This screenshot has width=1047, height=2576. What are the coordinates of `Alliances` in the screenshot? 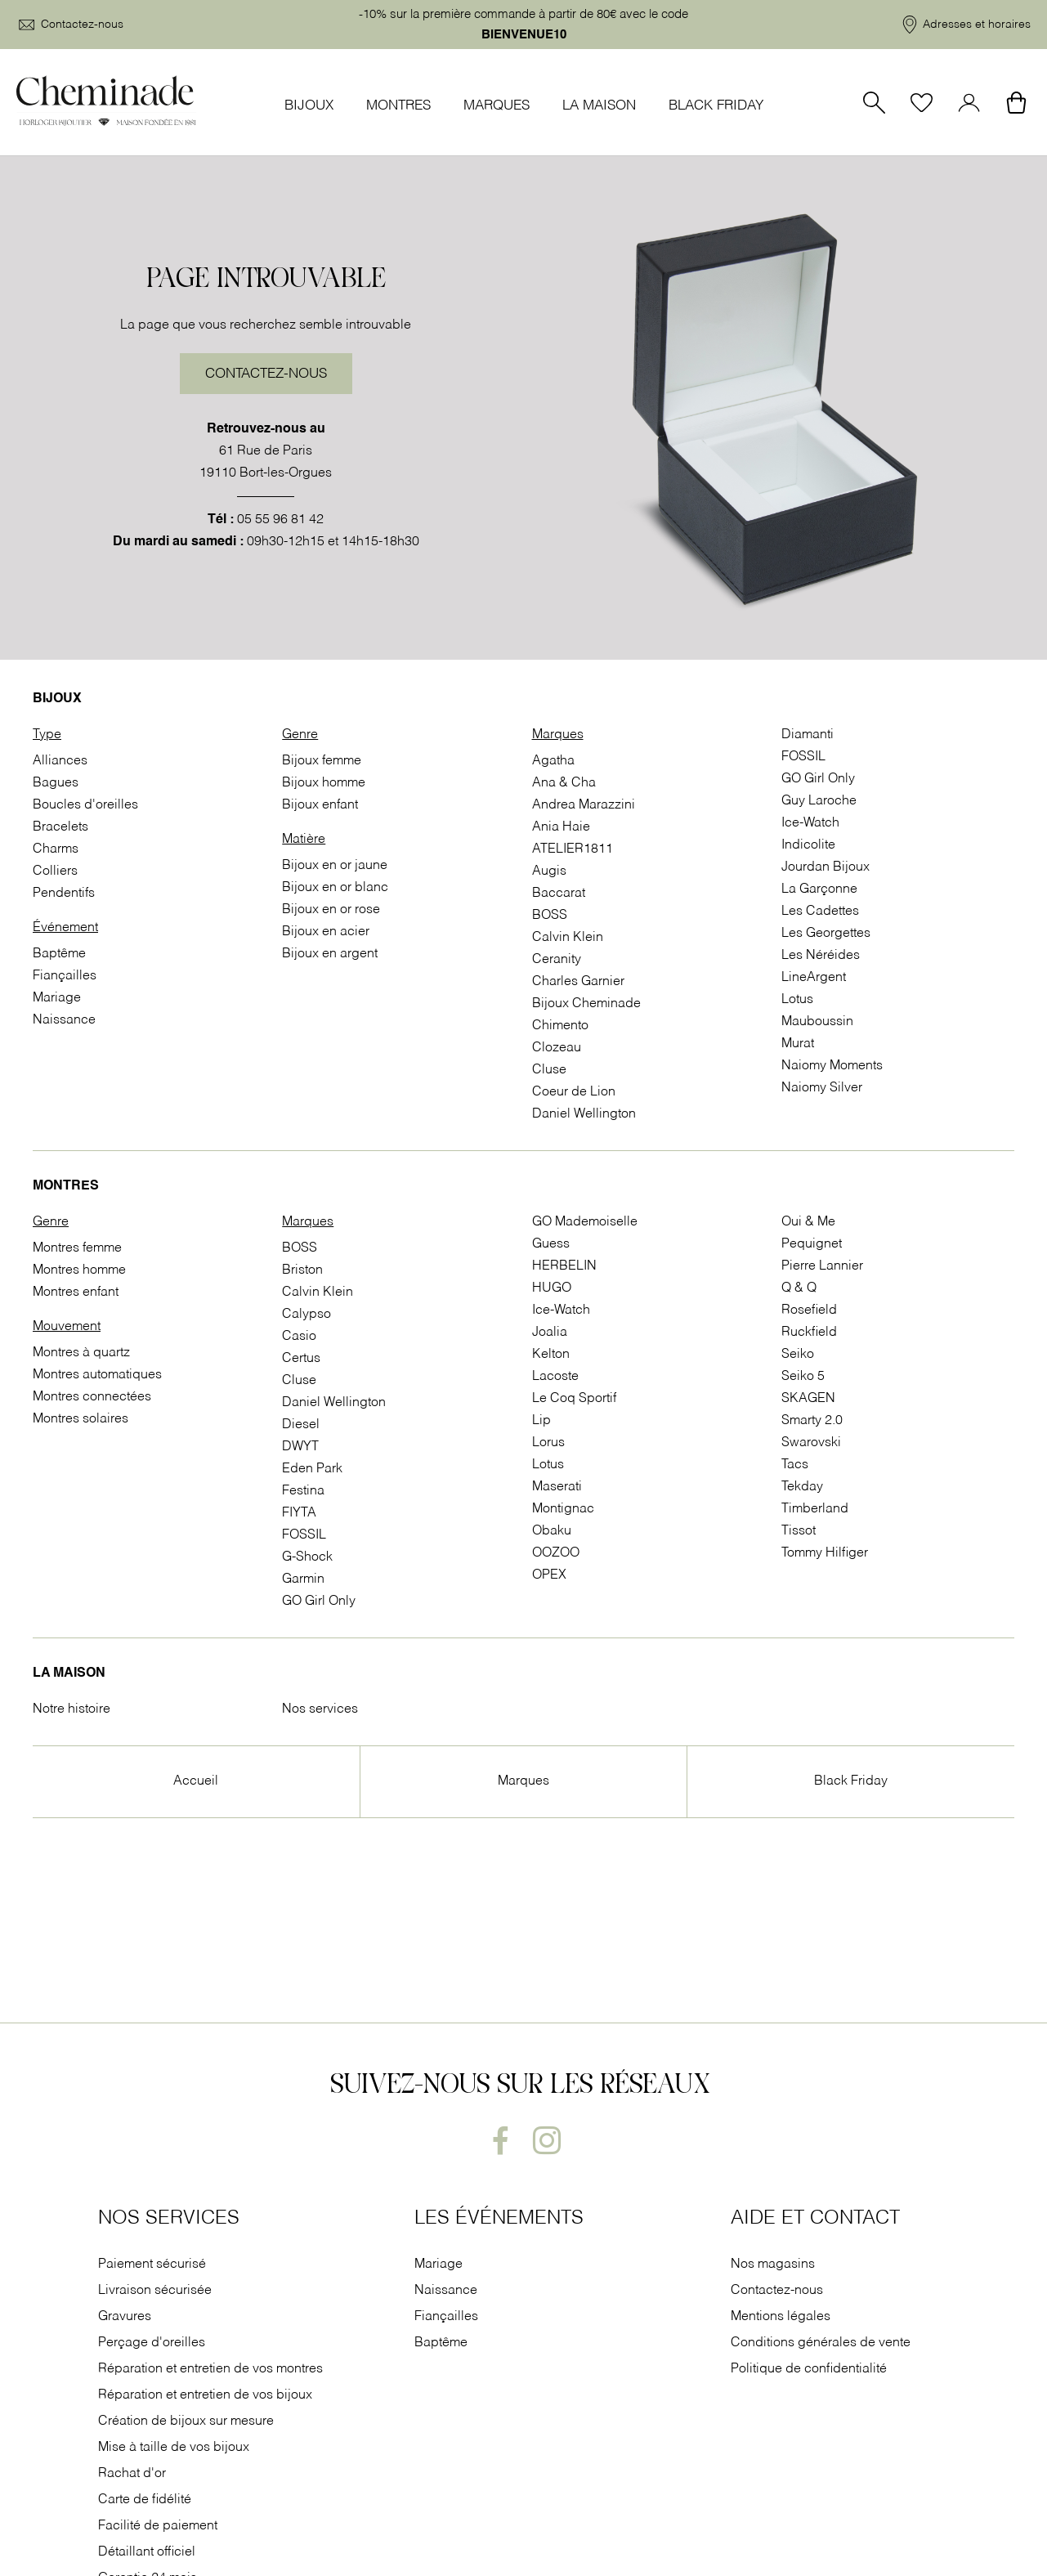 It's located at (60, 761).